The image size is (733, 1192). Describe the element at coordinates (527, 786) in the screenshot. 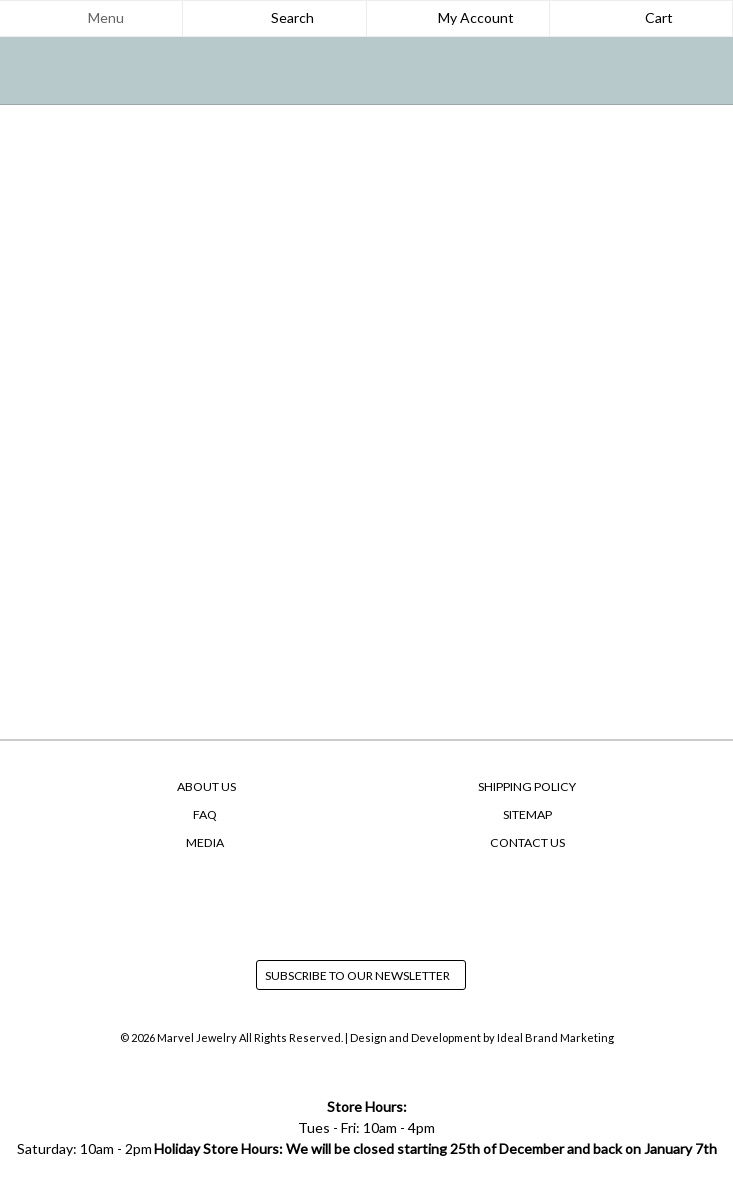

I see `Shipping Policy` at that location.